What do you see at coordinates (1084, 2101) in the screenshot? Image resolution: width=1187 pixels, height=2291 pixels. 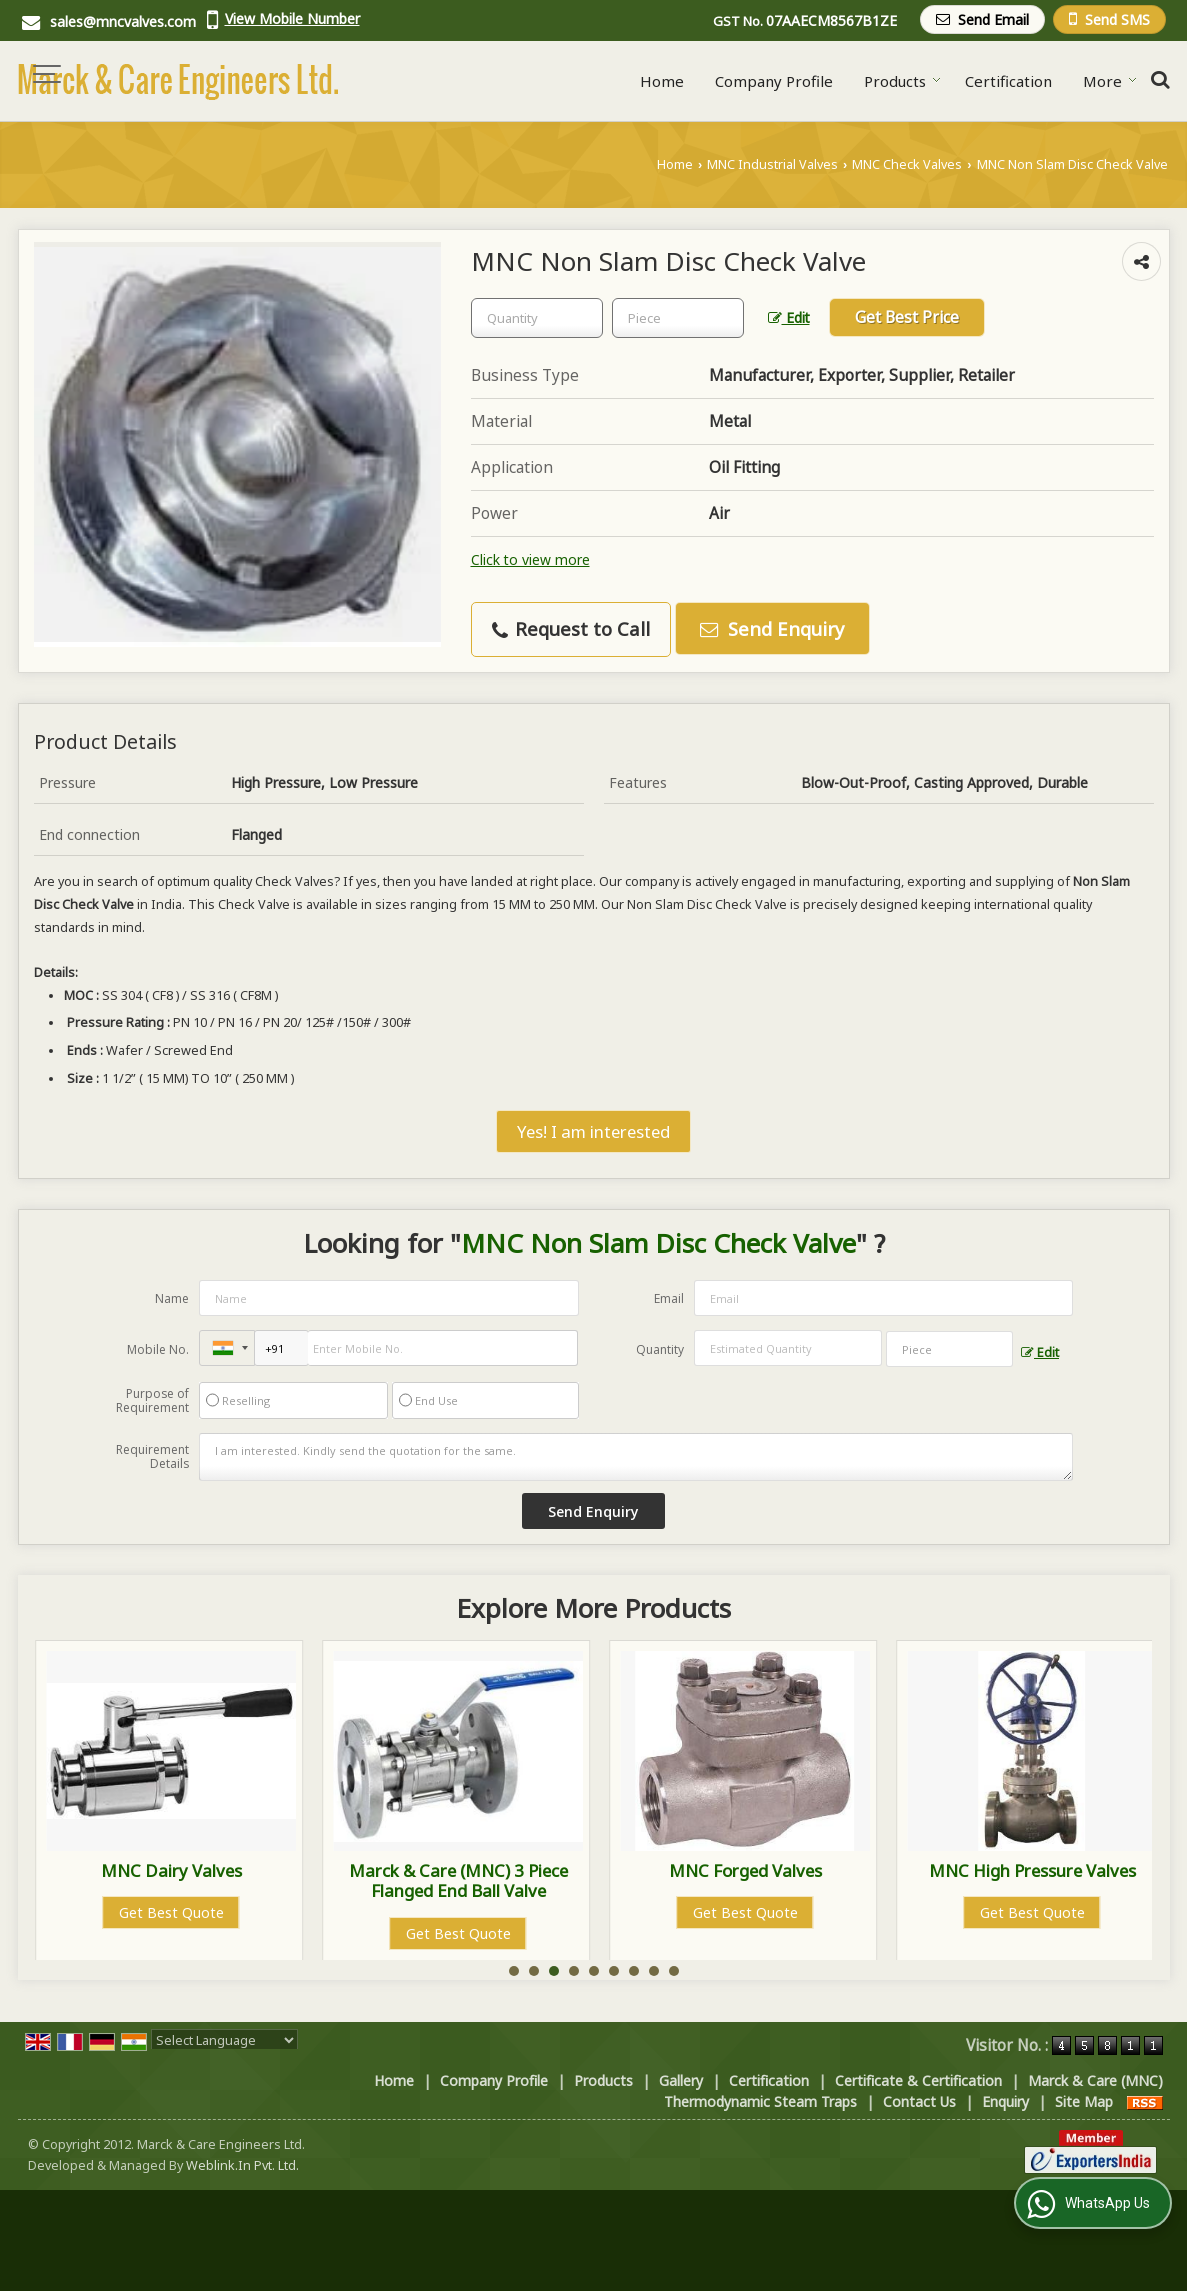 I see `Site Map` at bounding box center [1084, 2101].